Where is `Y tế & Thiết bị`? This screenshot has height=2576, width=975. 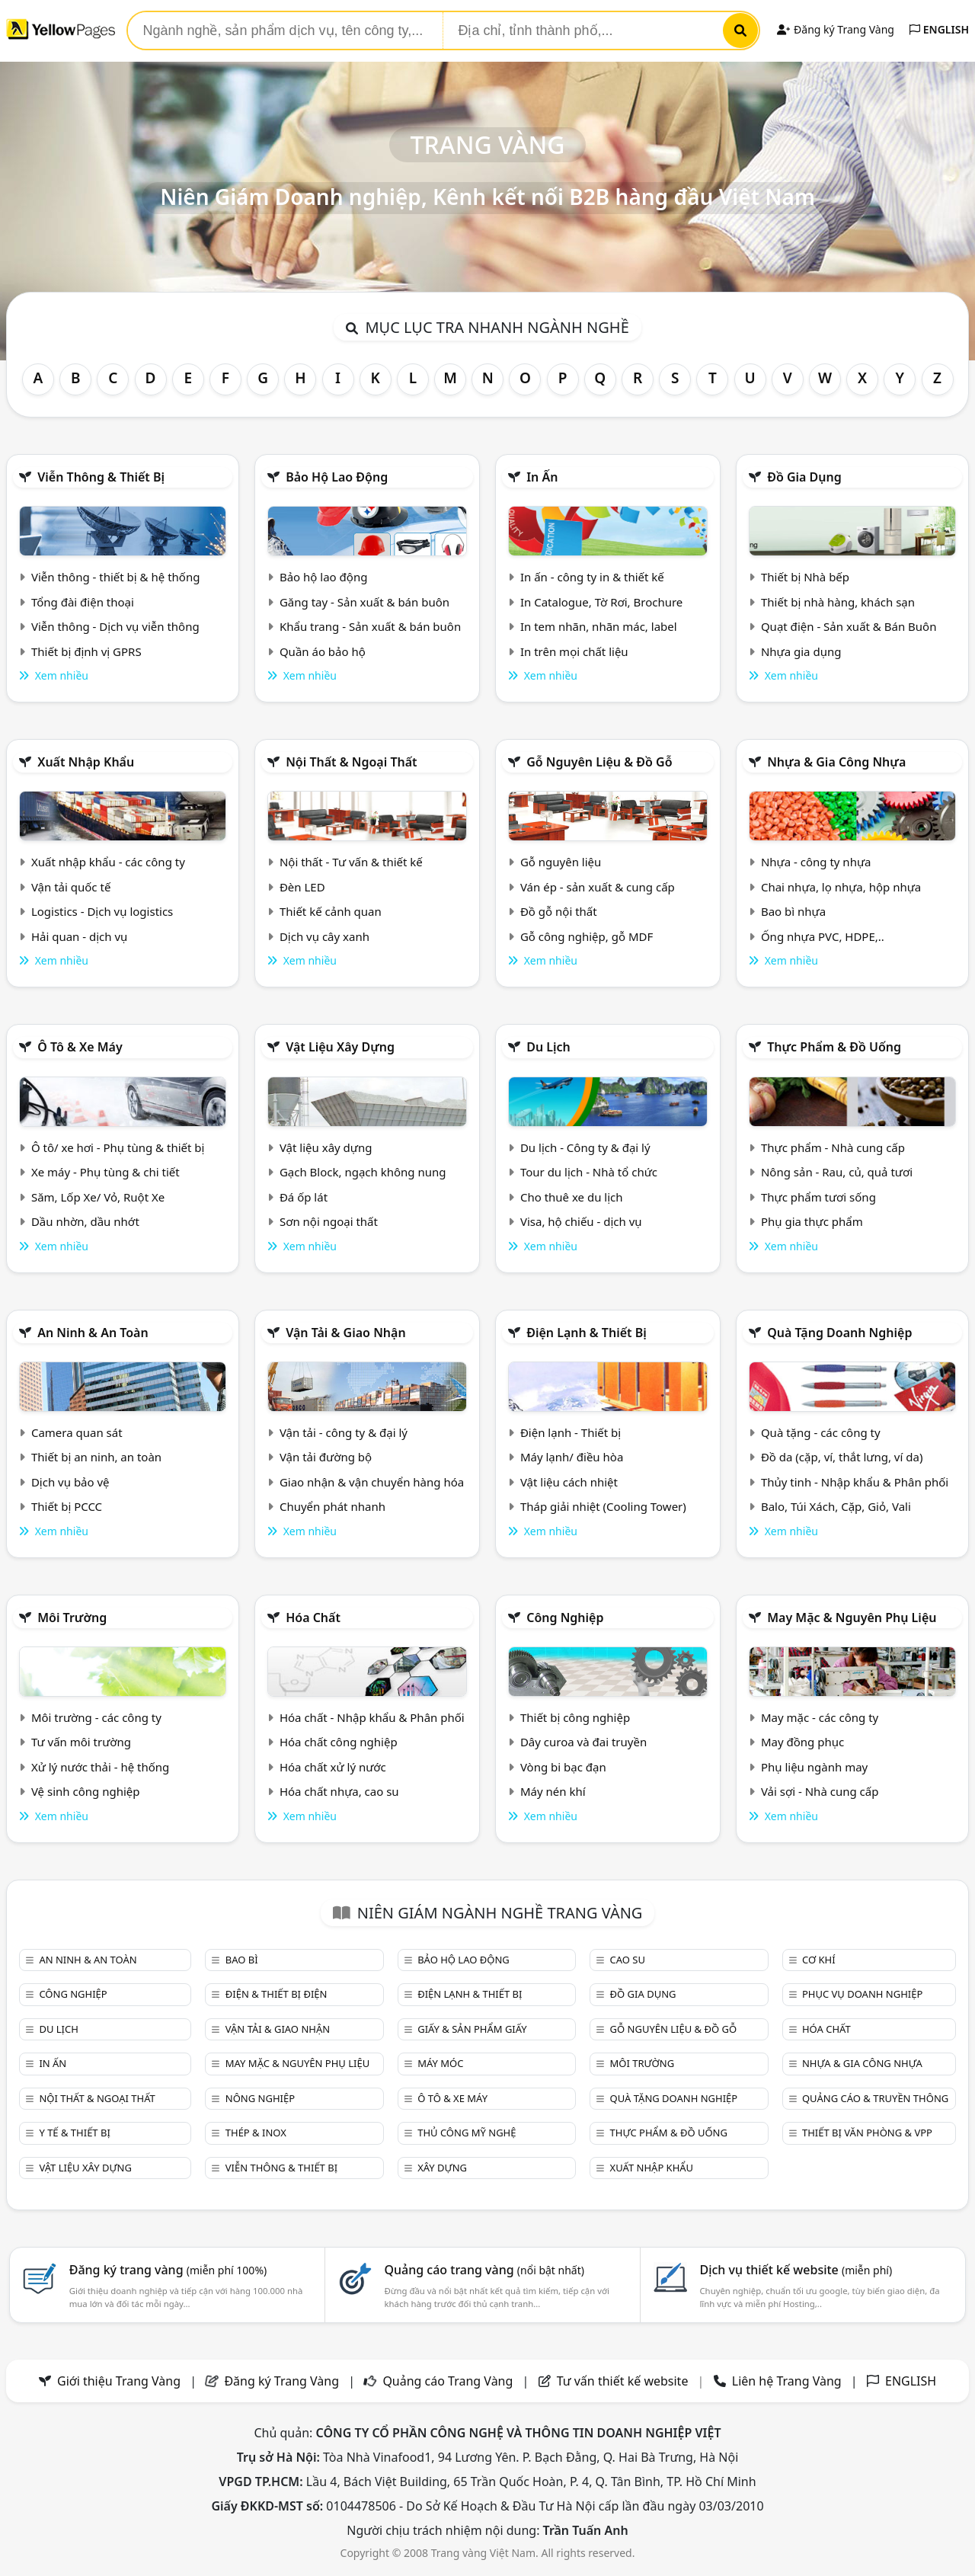
Y tế & Thiết bị is located at coordinates (74, 2132).